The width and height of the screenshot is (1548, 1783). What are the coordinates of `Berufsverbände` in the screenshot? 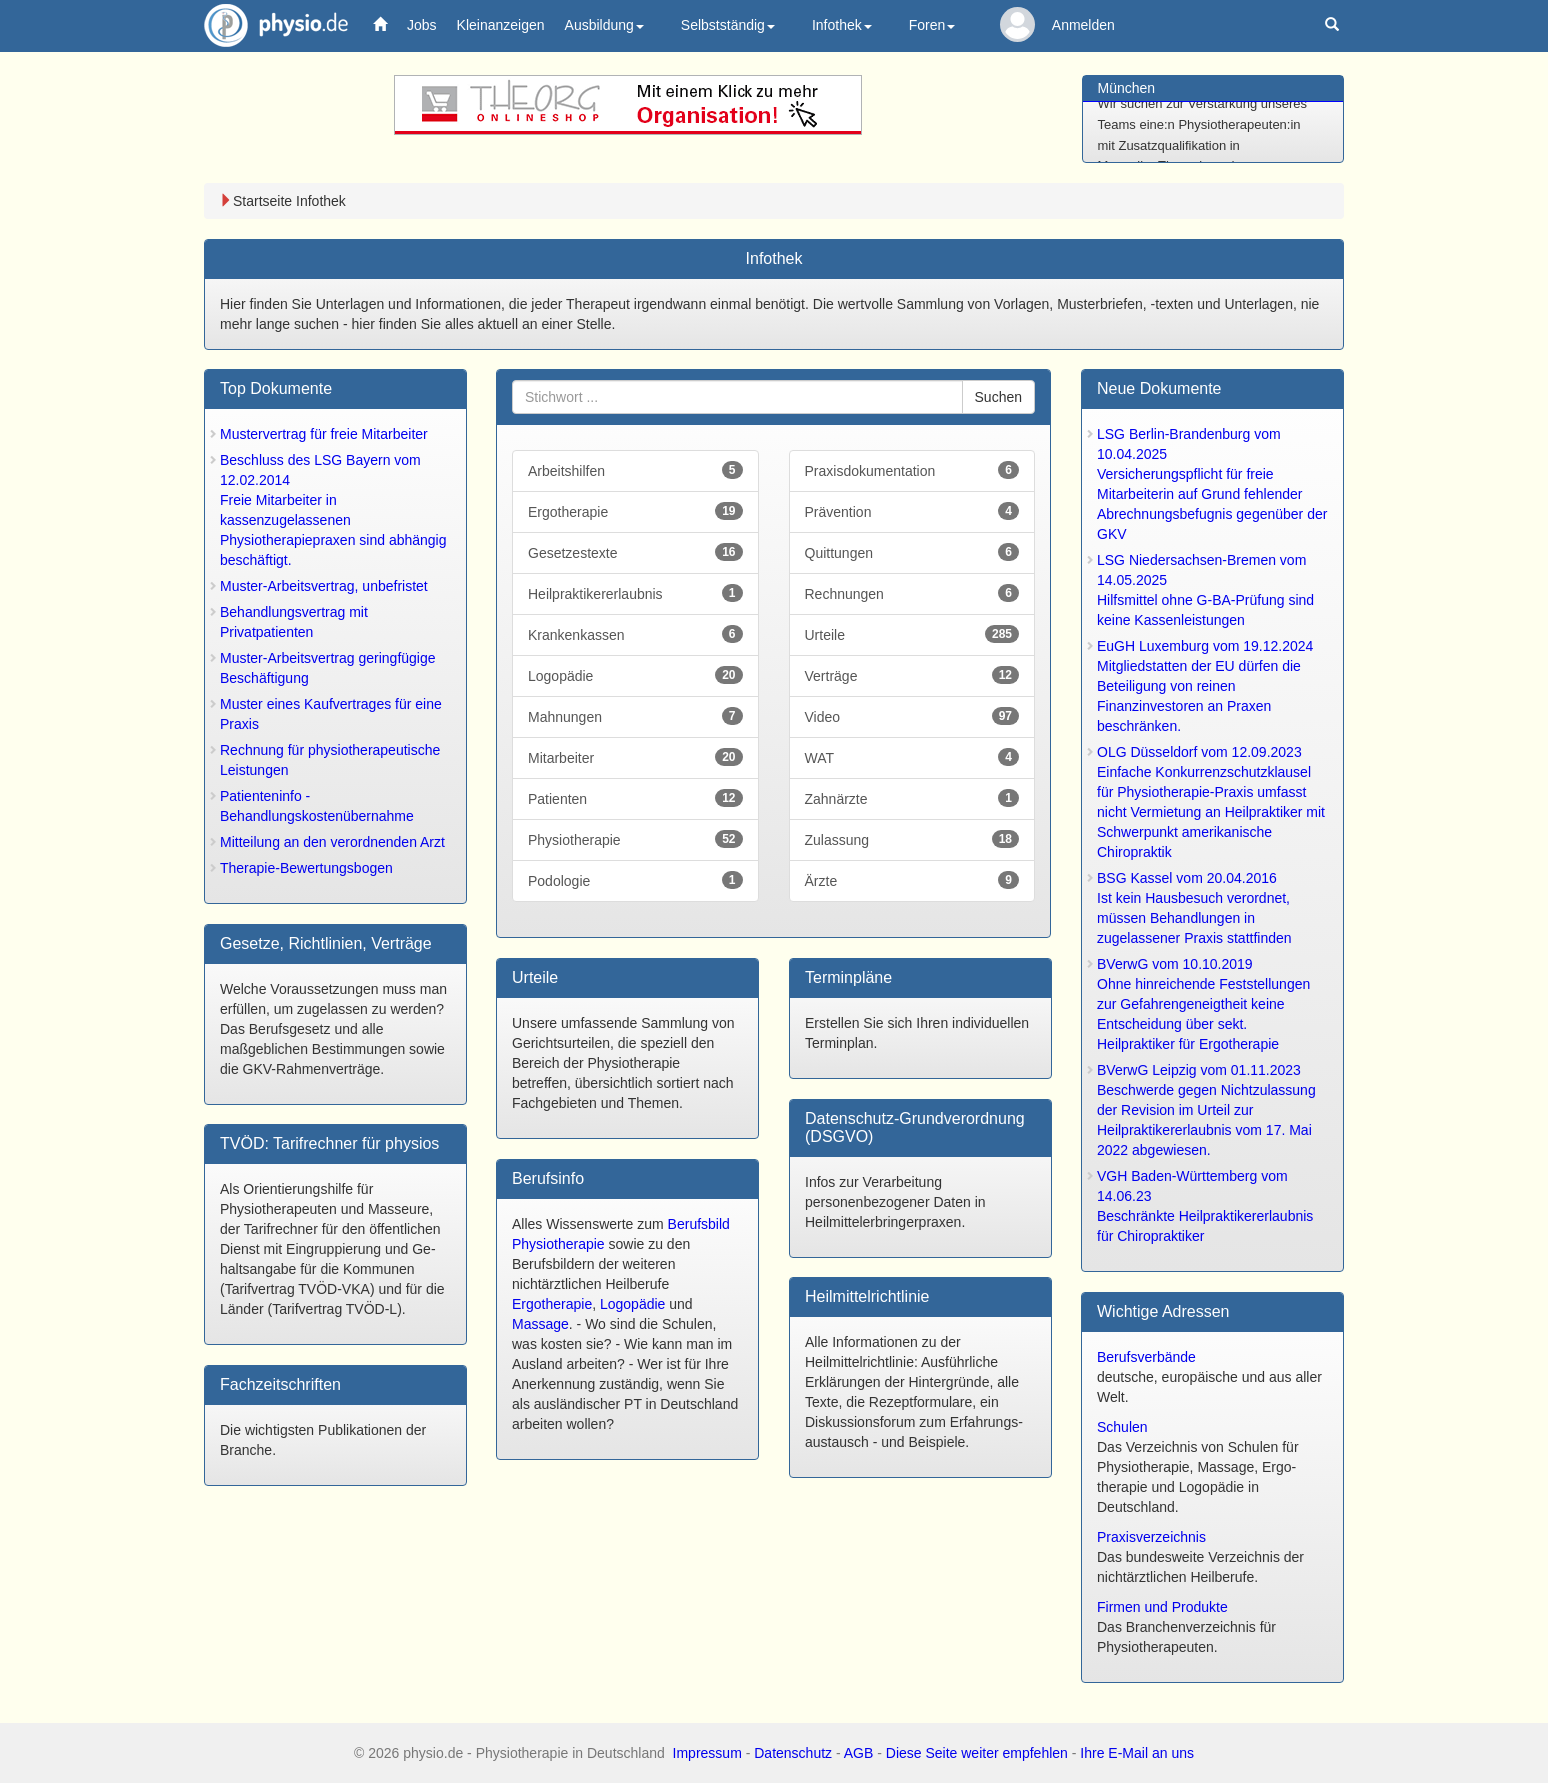 It's located at (1146, 1357).